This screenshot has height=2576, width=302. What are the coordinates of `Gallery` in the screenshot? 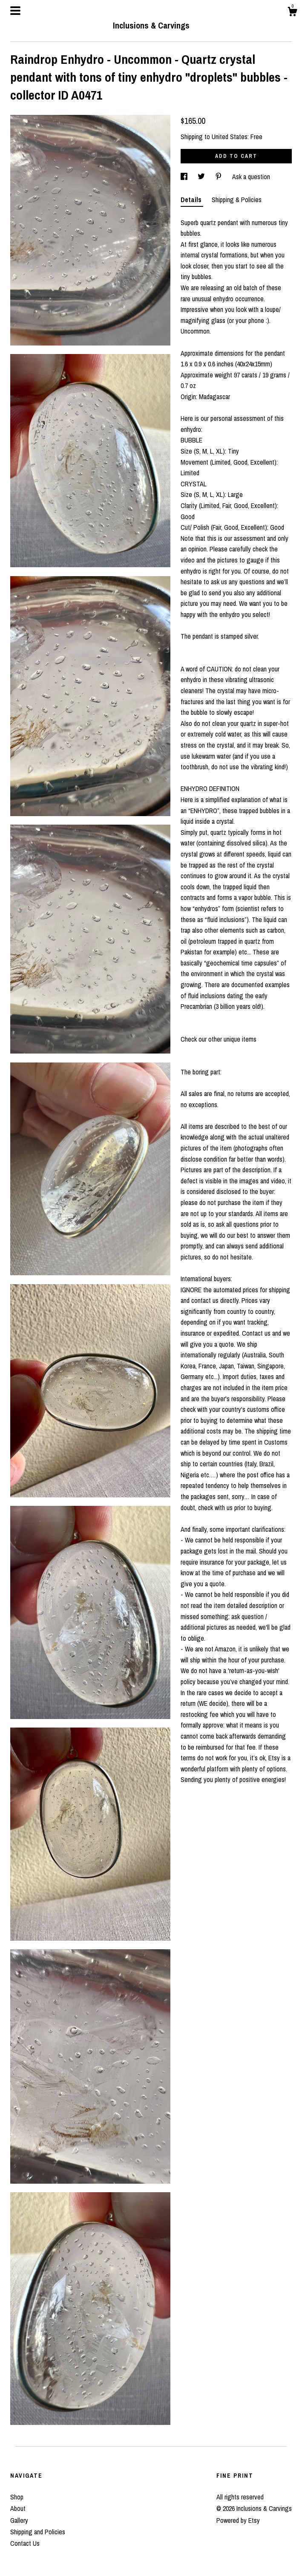 It's located at (19, 2520).